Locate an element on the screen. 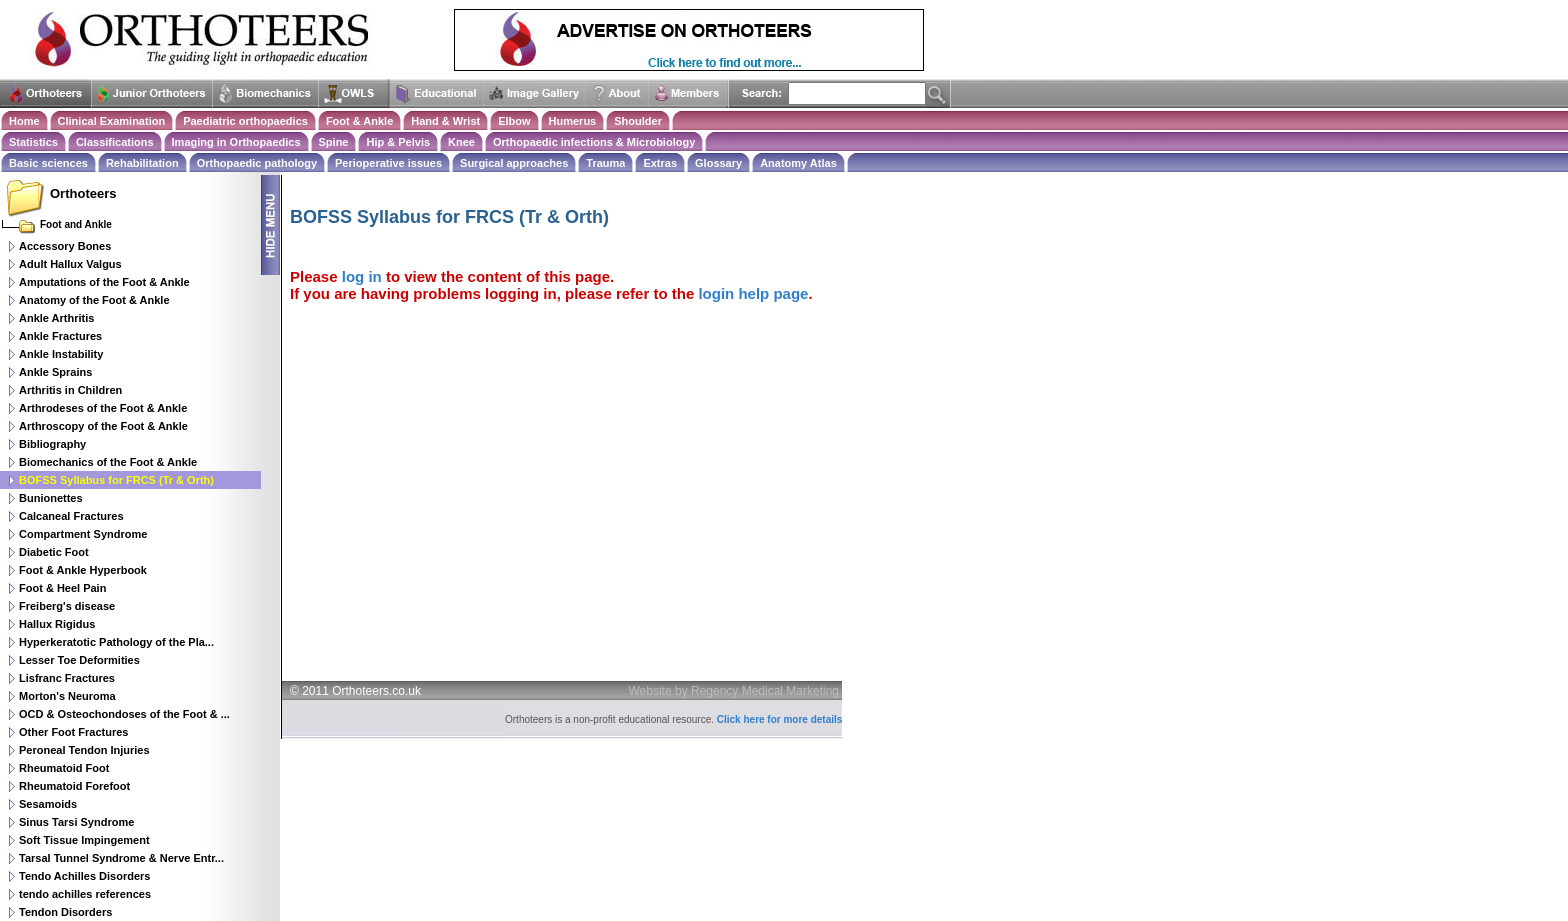  Sesamoids is located at coordinates (48, 804).